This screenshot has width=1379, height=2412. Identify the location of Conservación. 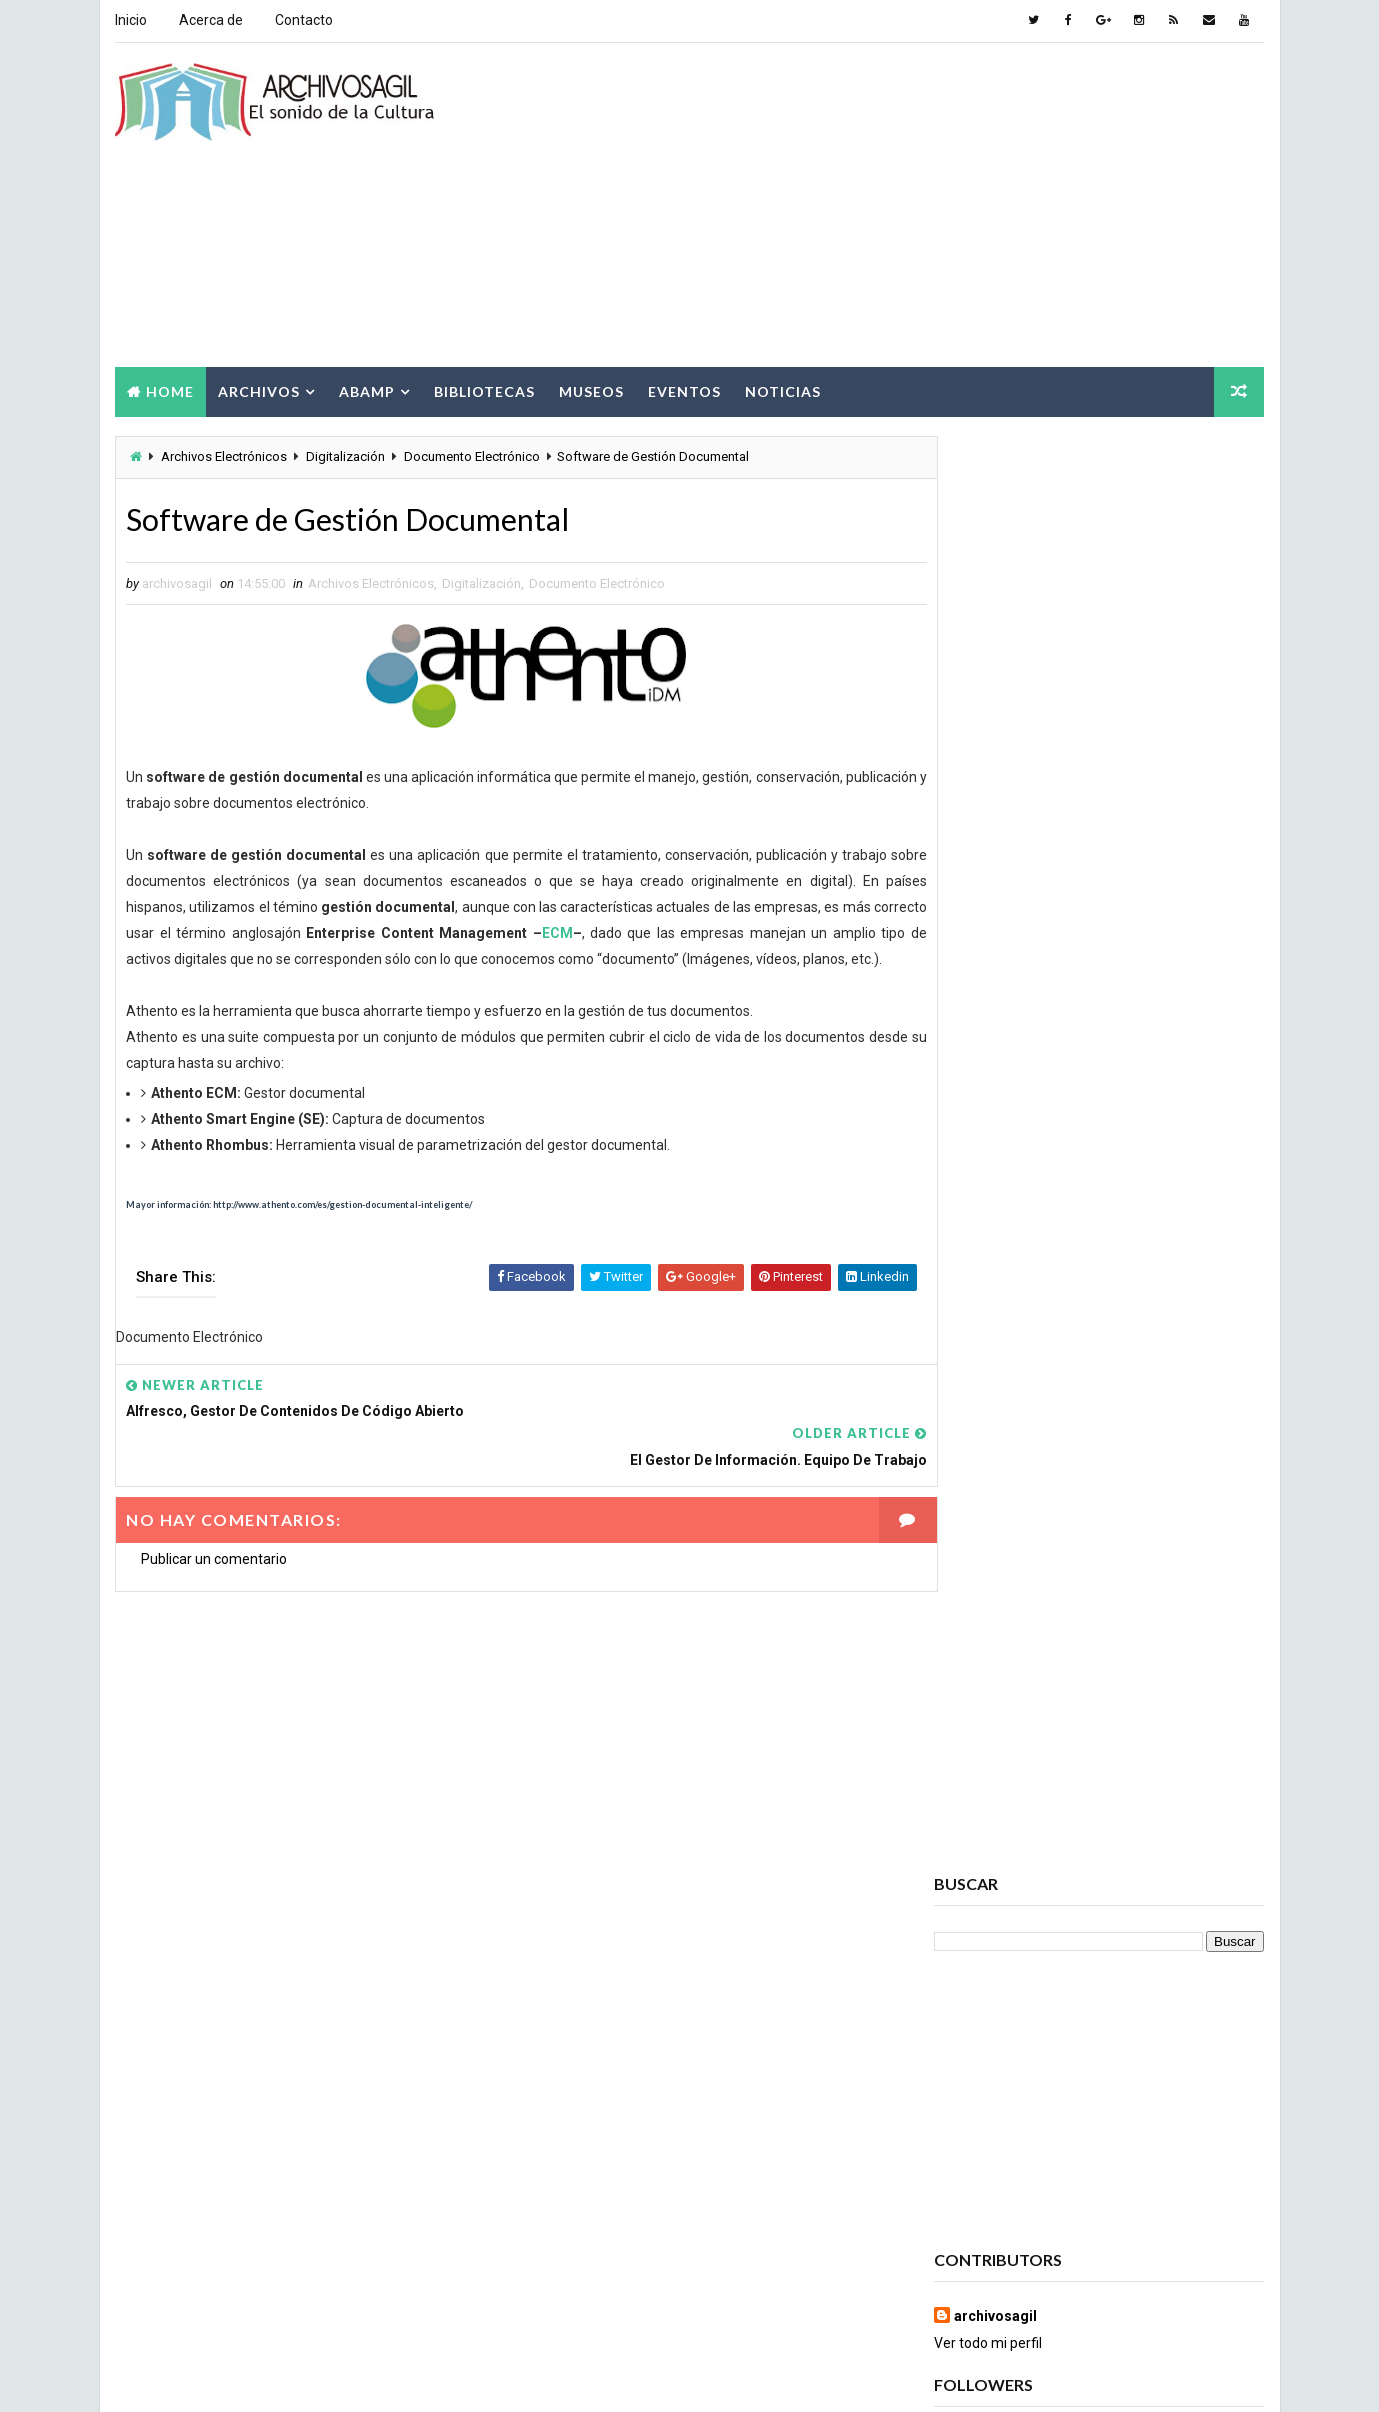
(988, 2037).